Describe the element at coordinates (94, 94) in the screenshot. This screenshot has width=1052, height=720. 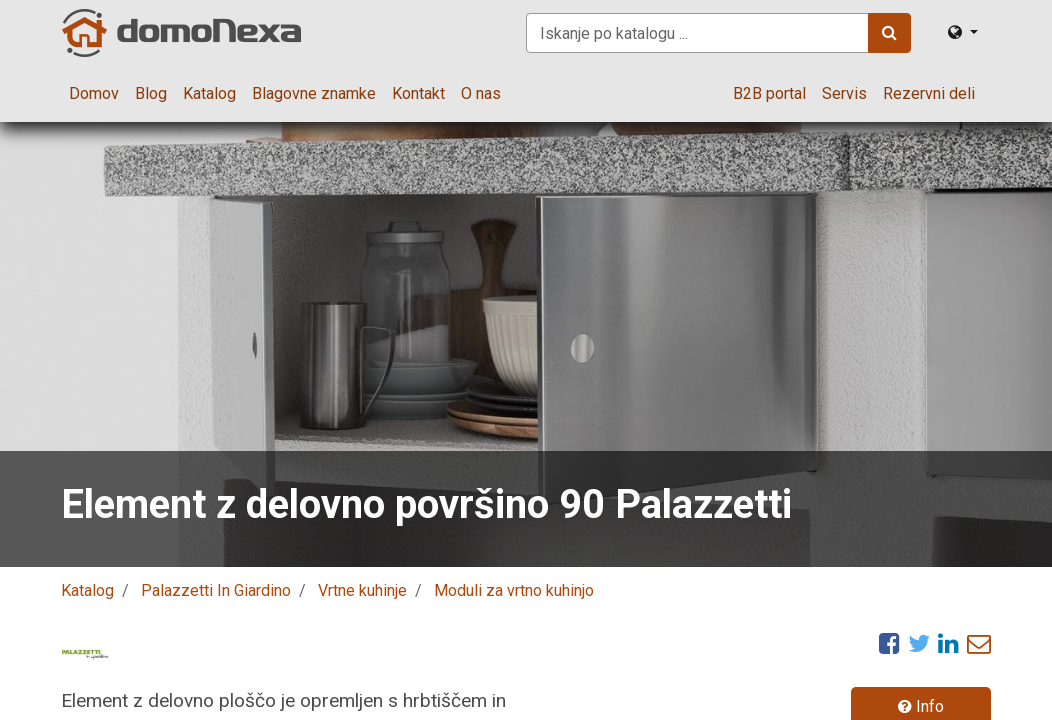
I see `[menuitem]` at that location.